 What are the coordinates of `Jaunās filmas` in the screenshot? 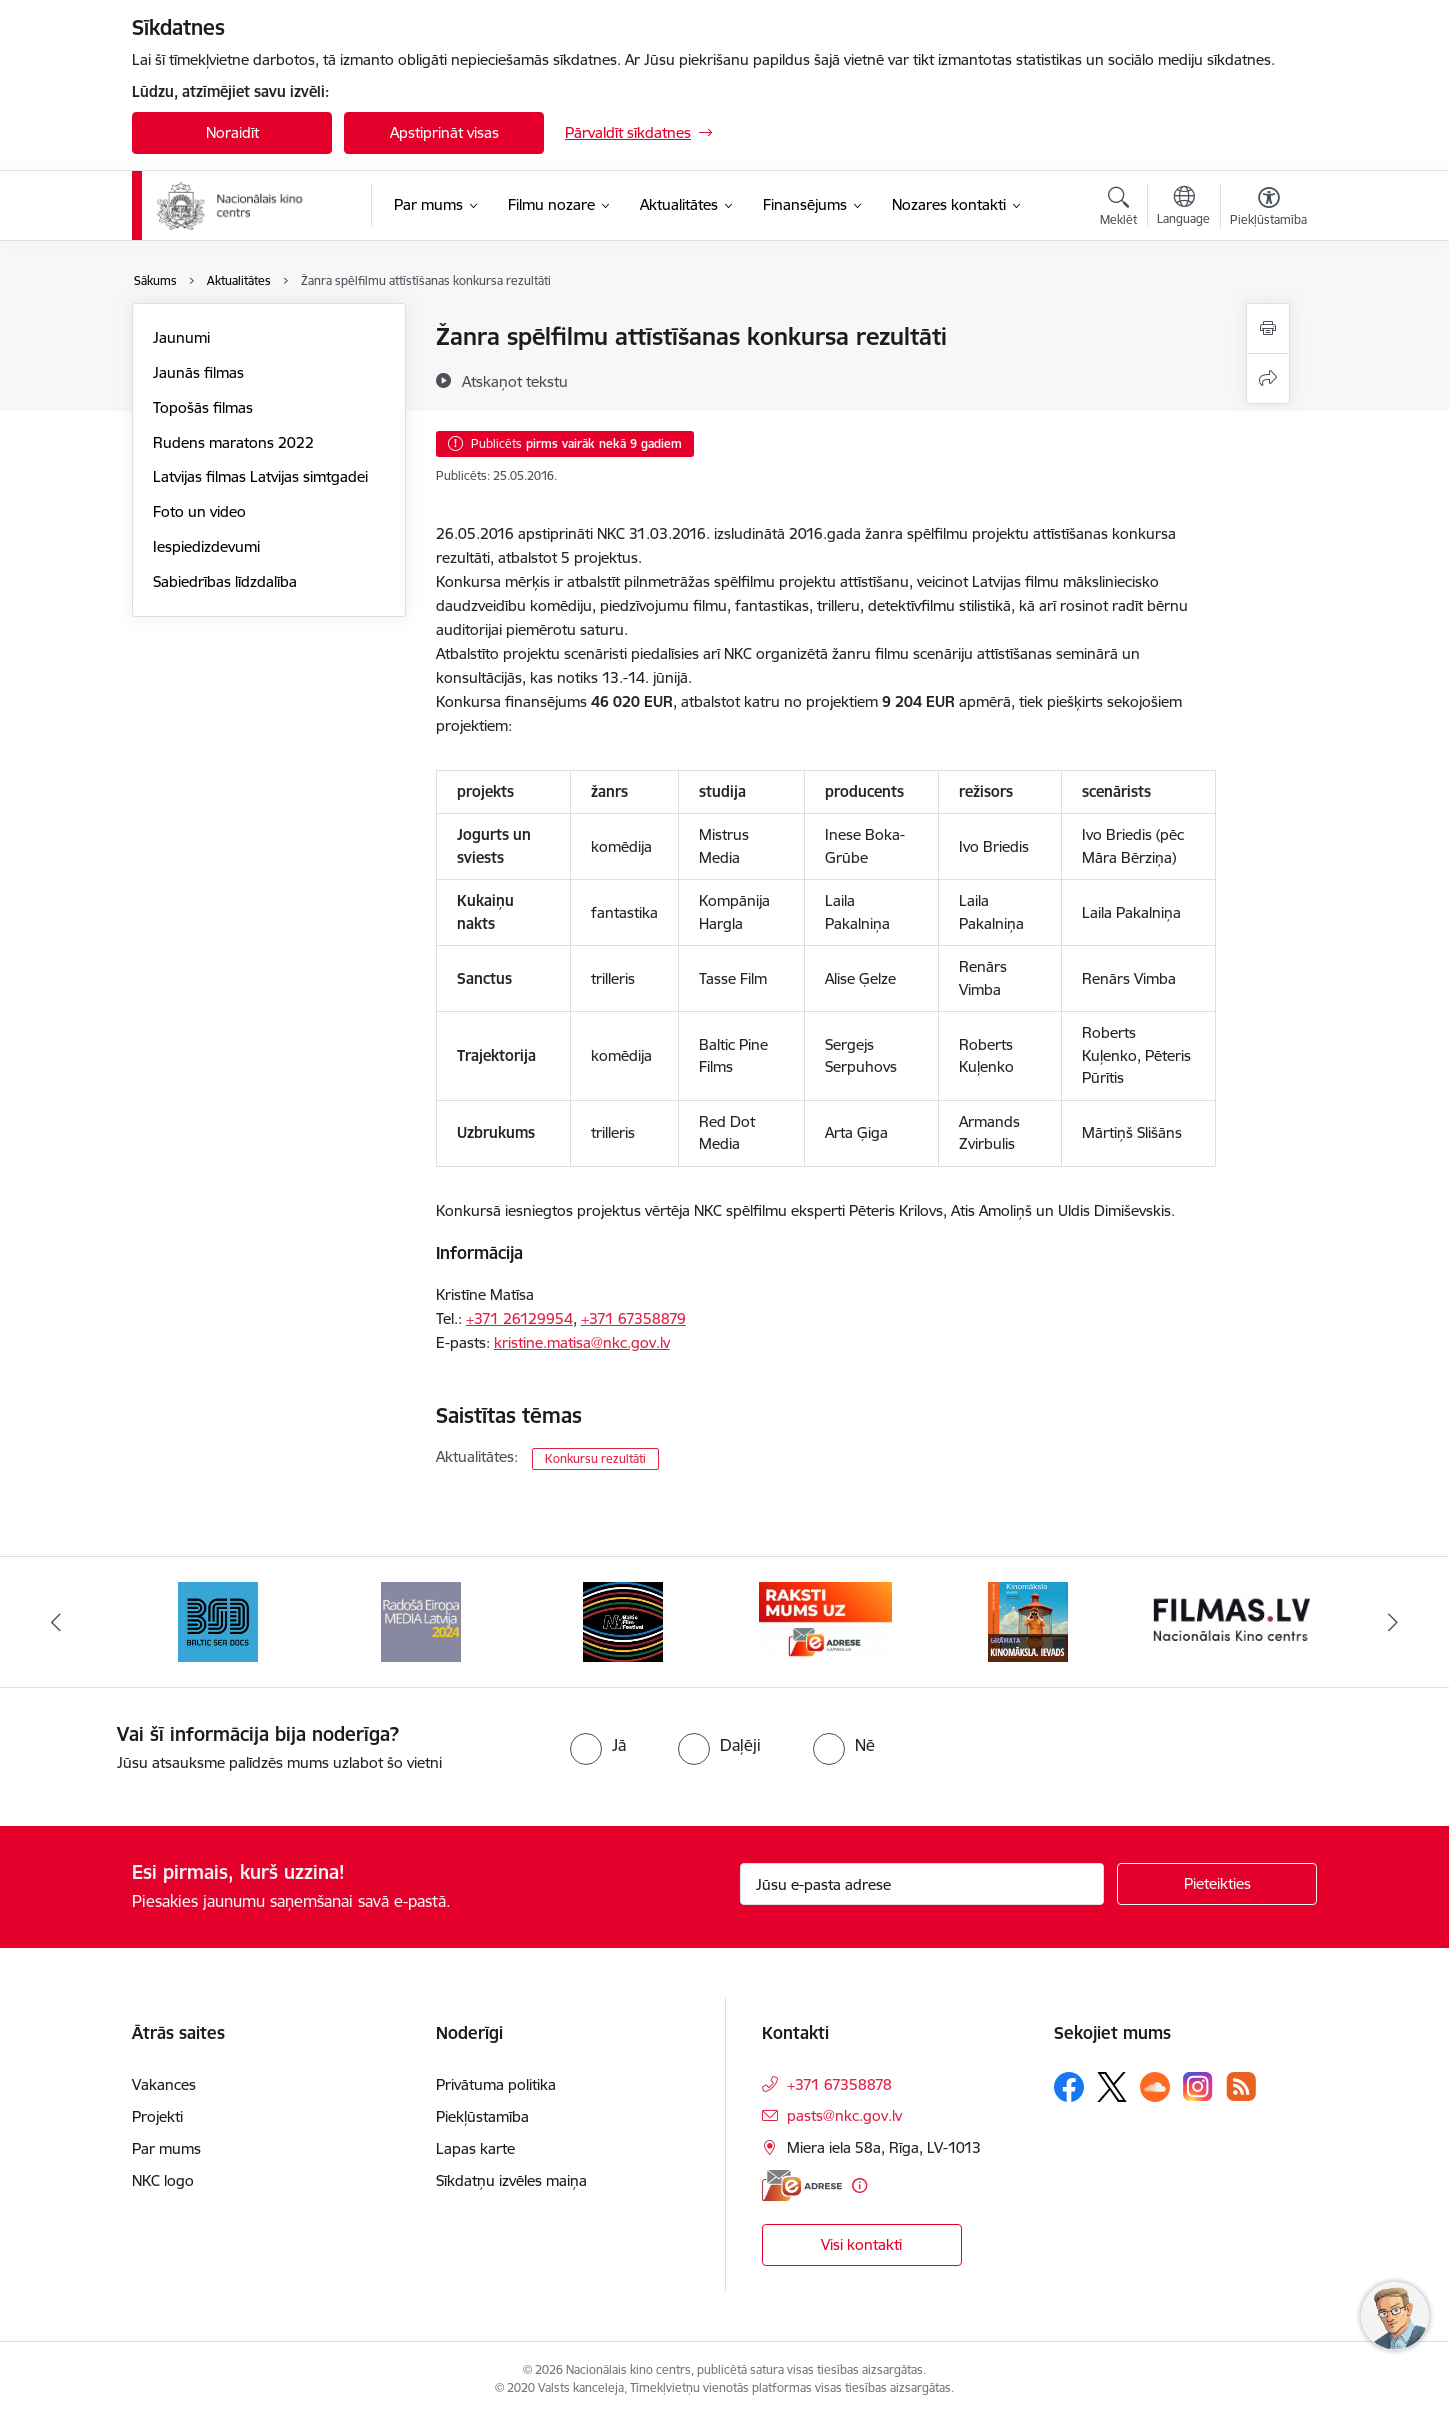 It's located at (198, 372).